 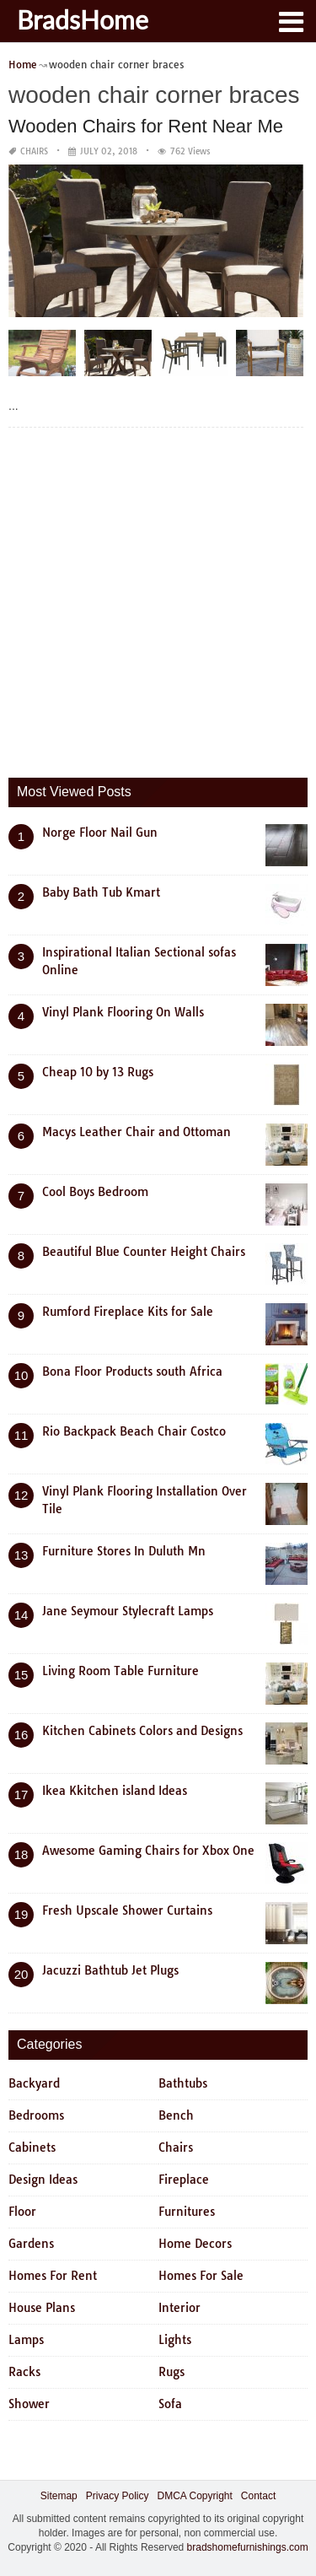 What do you see at coordinates (182, 2083) in the screenshot?
I see `Bathtubs` at bounding box center [182, 2083].